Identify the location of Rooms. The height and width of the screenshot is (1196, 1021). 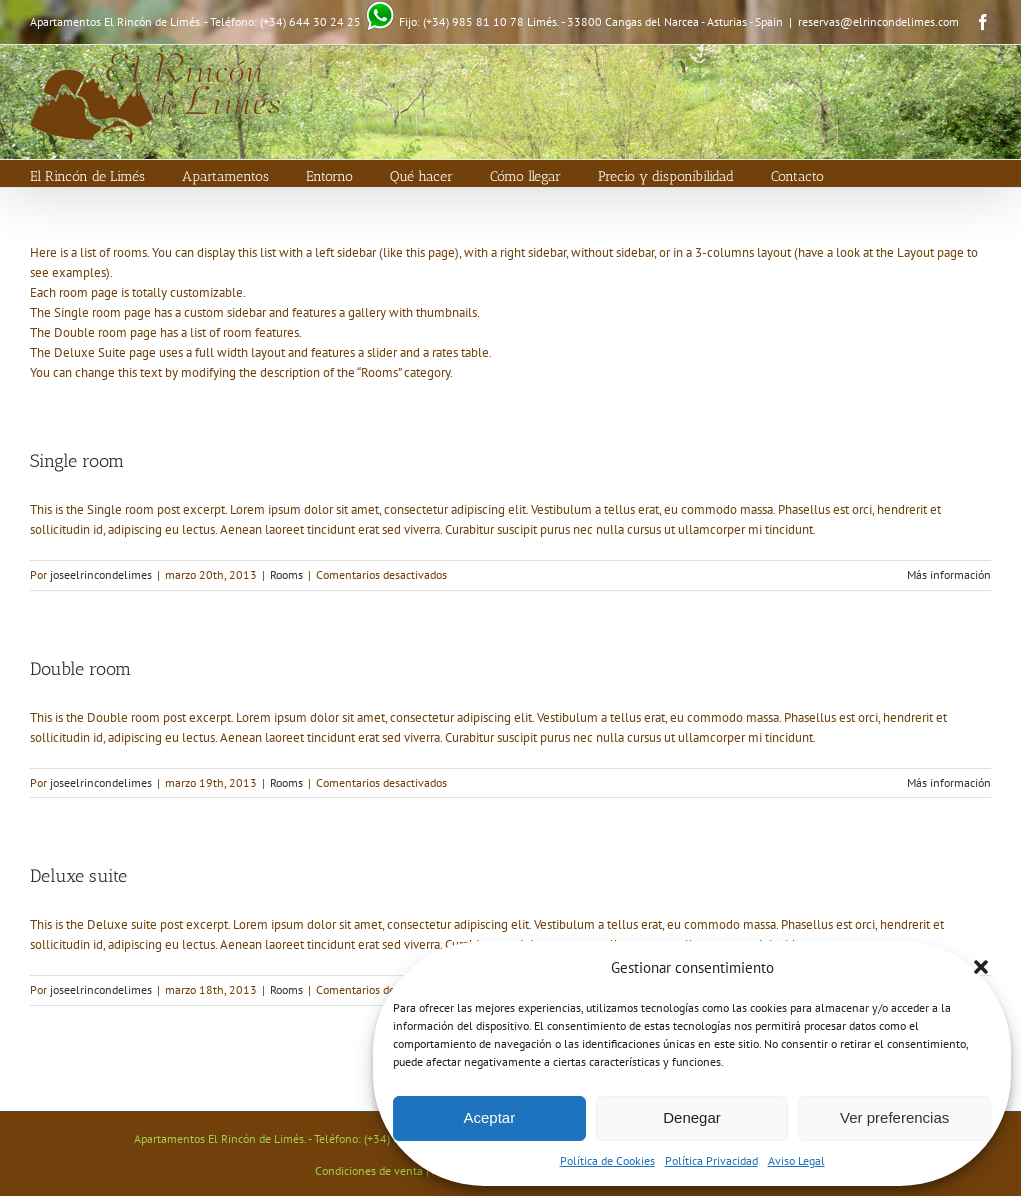
(286, 574).